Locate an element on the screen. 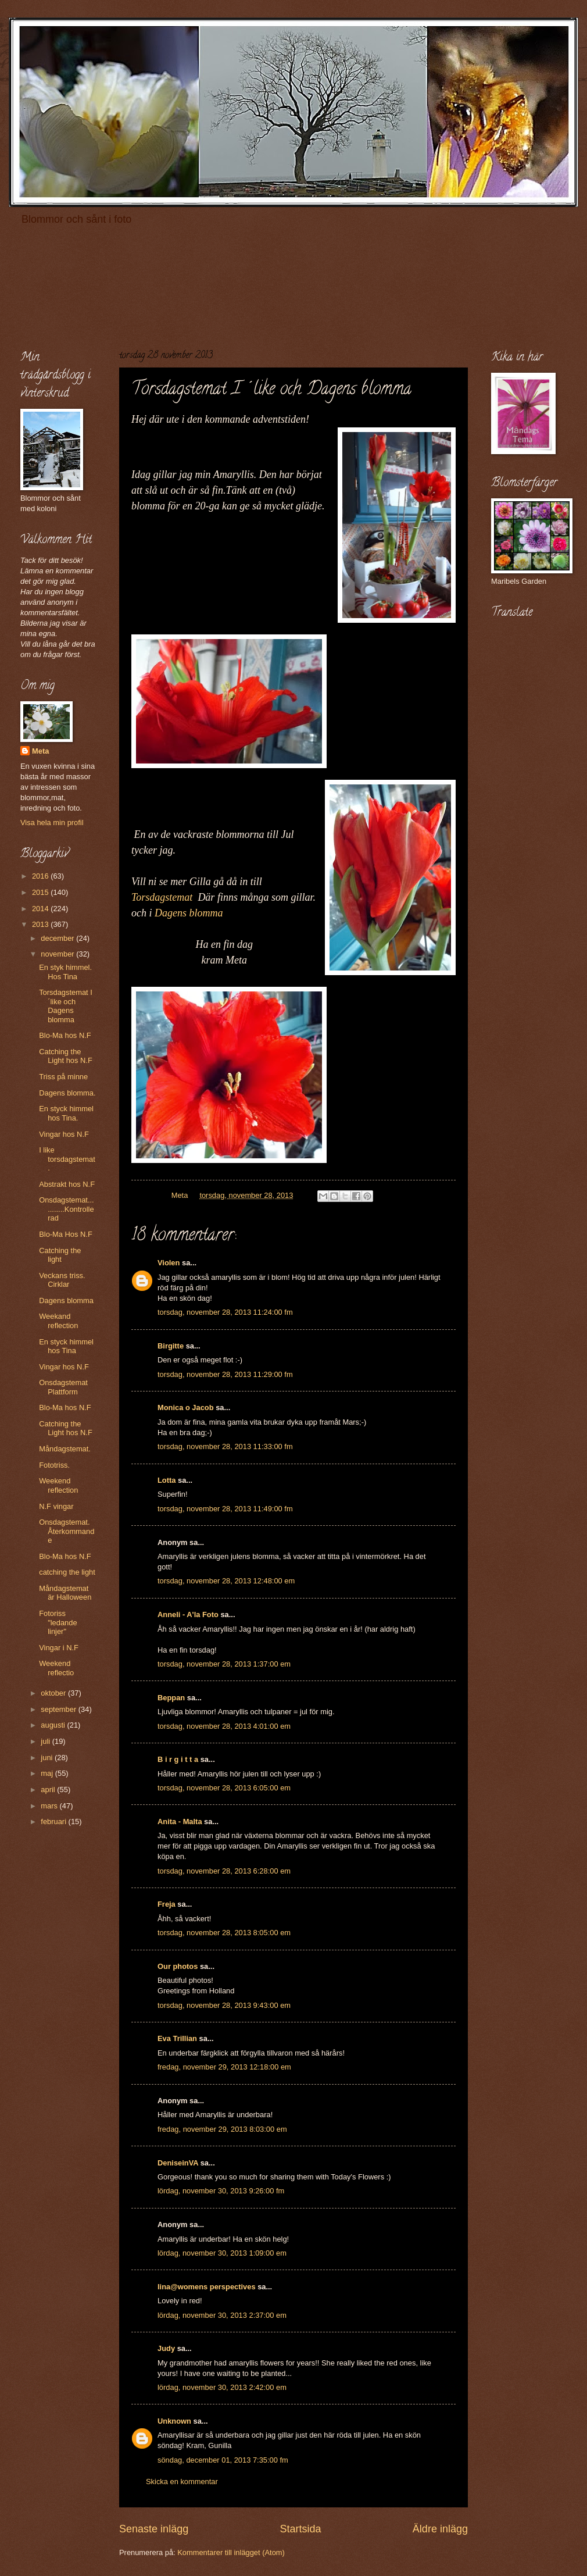  Weekend reflection is located at coordinates (58, 1485).